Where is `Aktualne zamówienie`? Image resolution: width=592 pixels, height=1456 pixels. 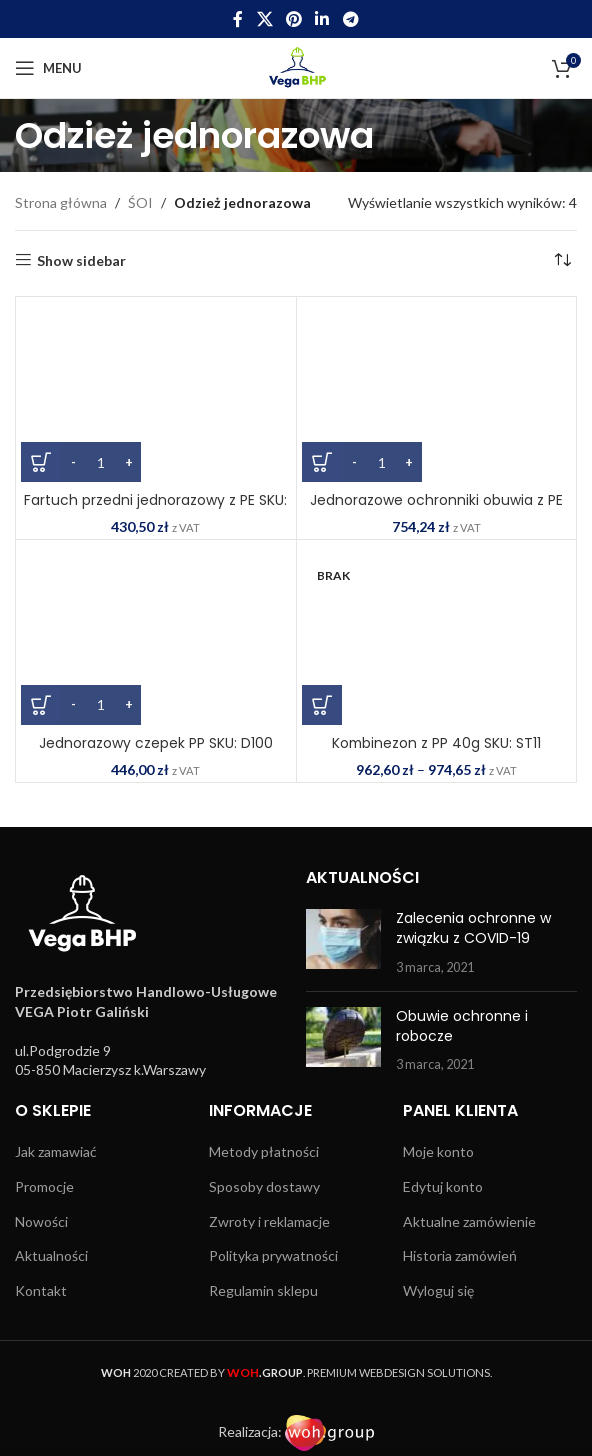
Aktualne zamówienie is located at coordinates (469, 1221).